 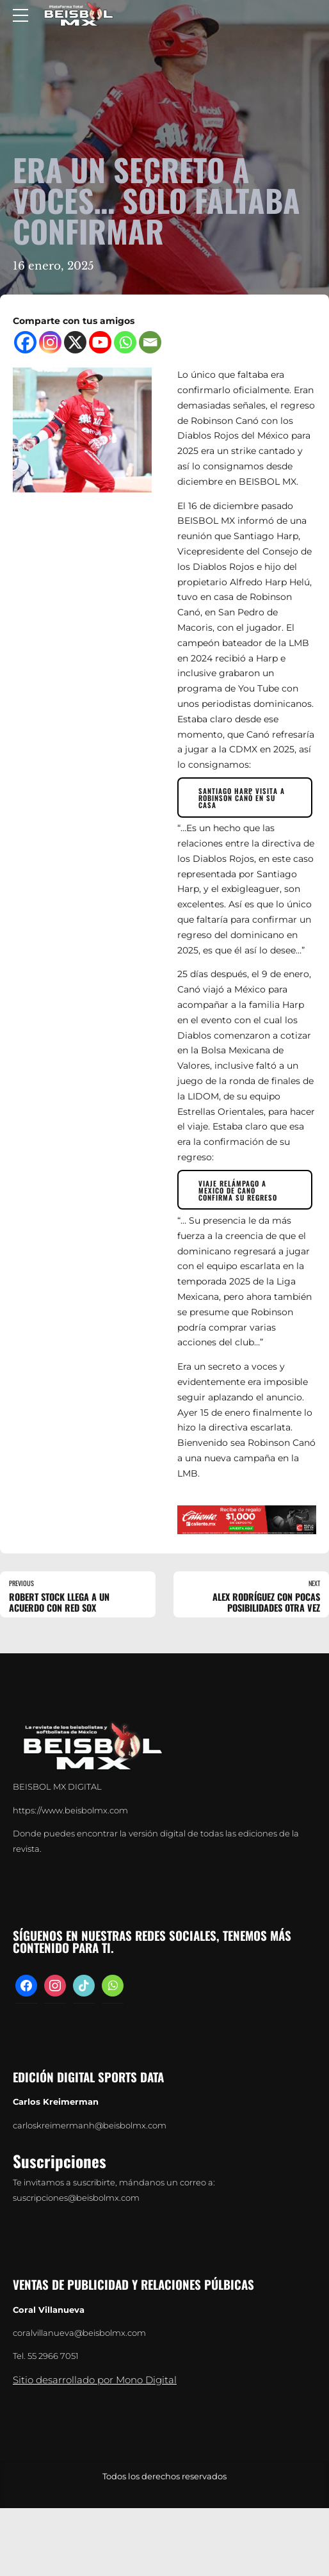 I want to click on [X], so click(x=75, y=342).